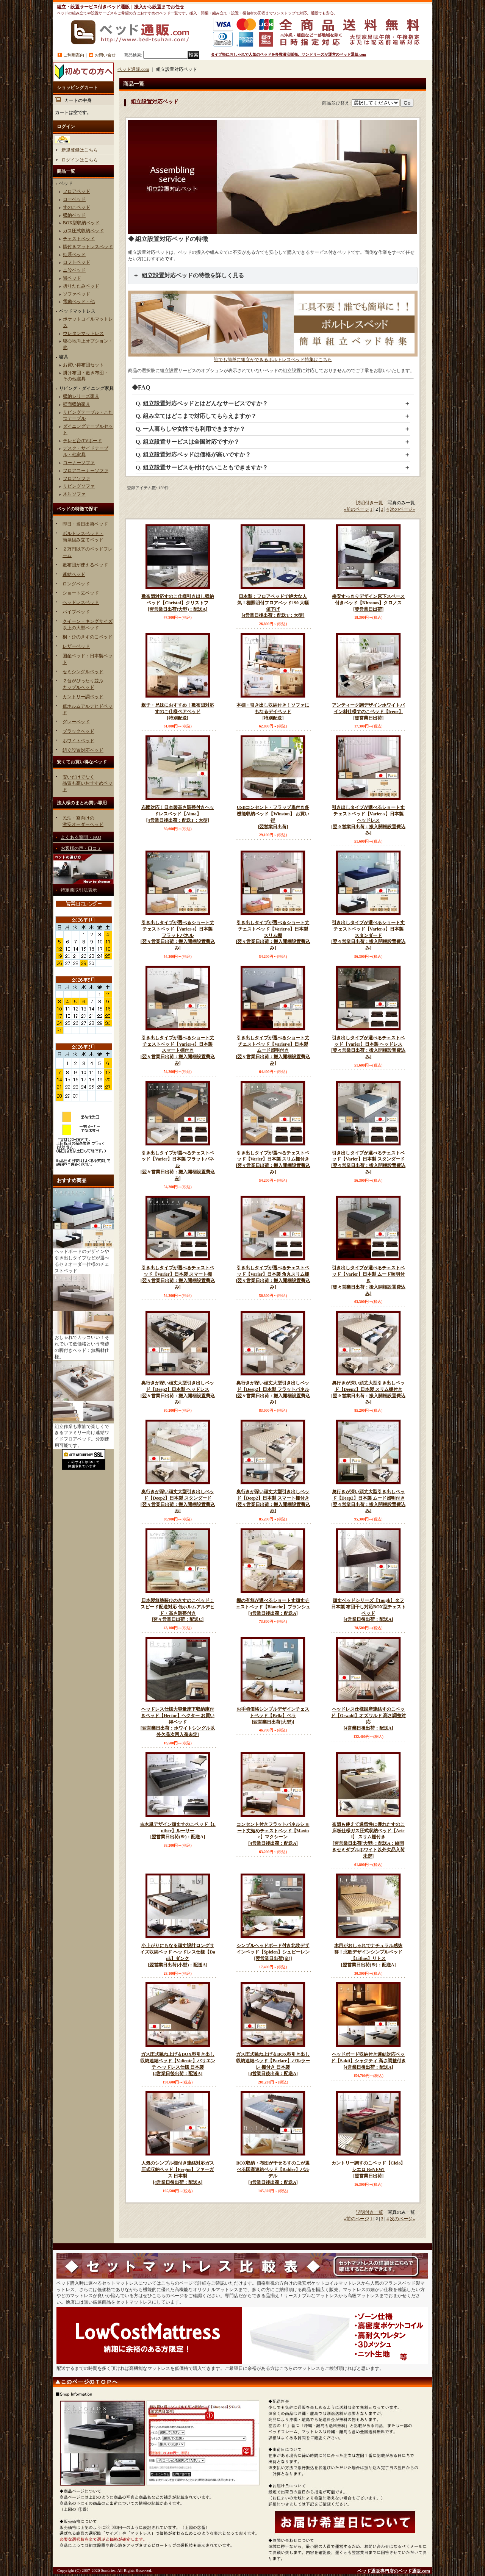  Describe the element at coordinates (85, 470) in the screenshot. I see `フロアコーナーソファ` at that location.